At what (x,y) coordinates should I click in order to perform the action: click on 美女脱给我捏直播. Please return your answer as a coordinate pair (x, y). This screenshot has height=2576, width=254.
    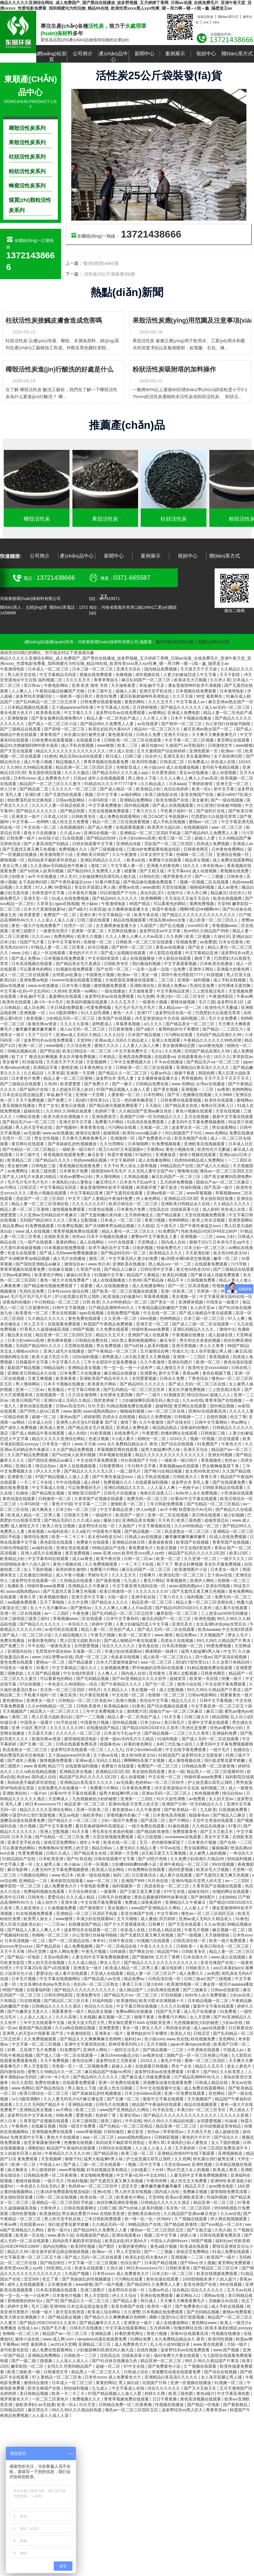
    Looking at the image, I should click on (17, 2197).